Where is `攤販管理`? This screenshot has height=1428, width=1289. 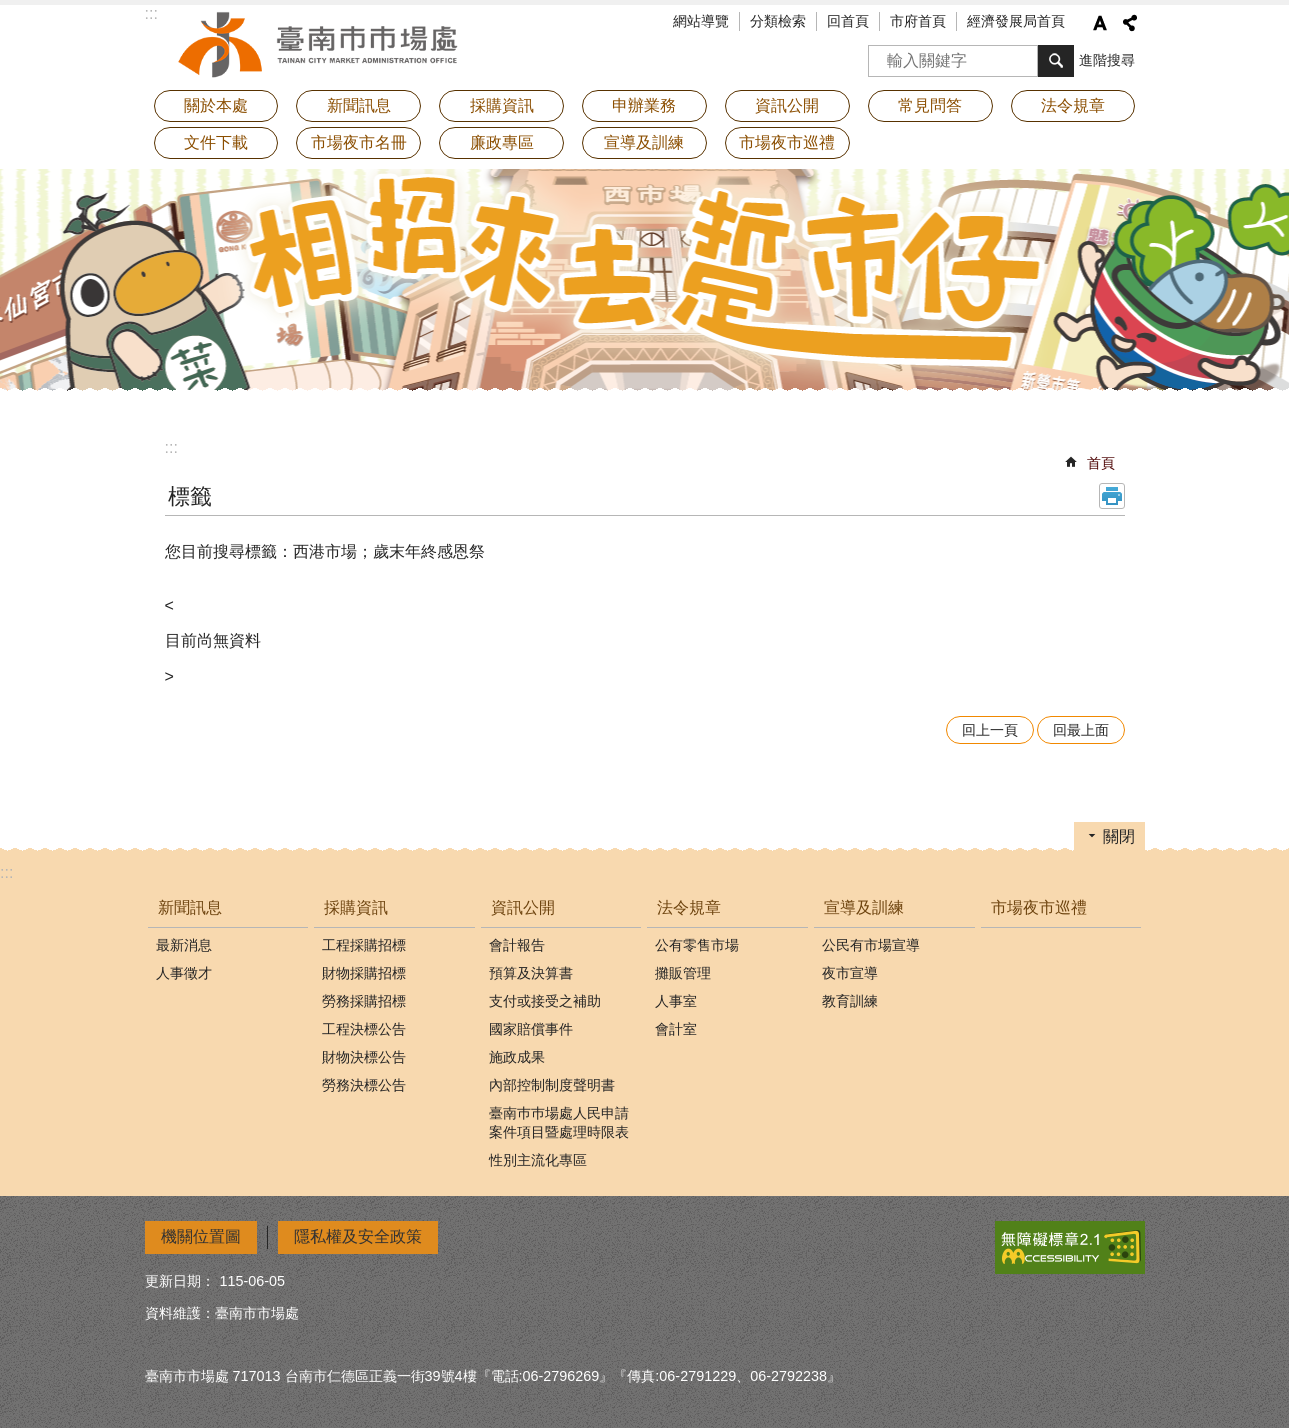 攤販管理 is located at coordinates (683, 973).